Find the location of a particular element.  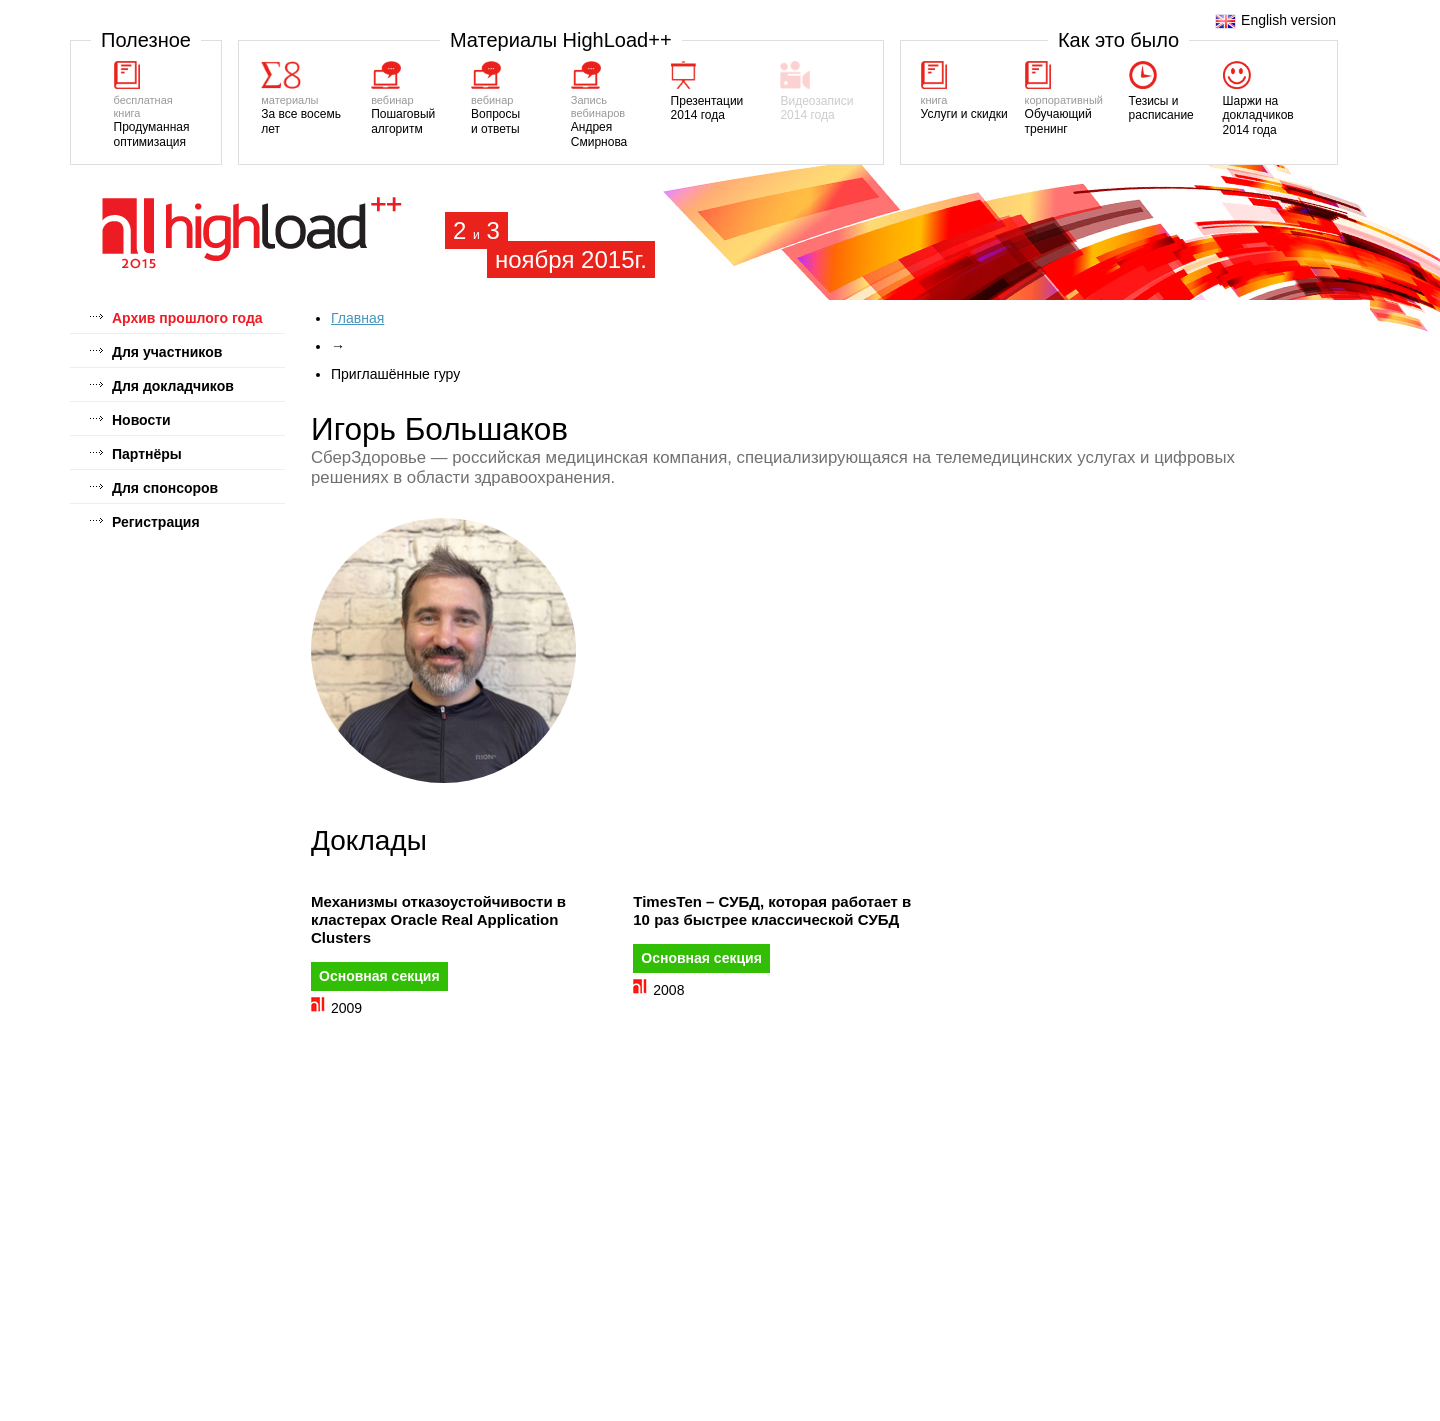

Для докладчиков is located at coordinates (173, 386).